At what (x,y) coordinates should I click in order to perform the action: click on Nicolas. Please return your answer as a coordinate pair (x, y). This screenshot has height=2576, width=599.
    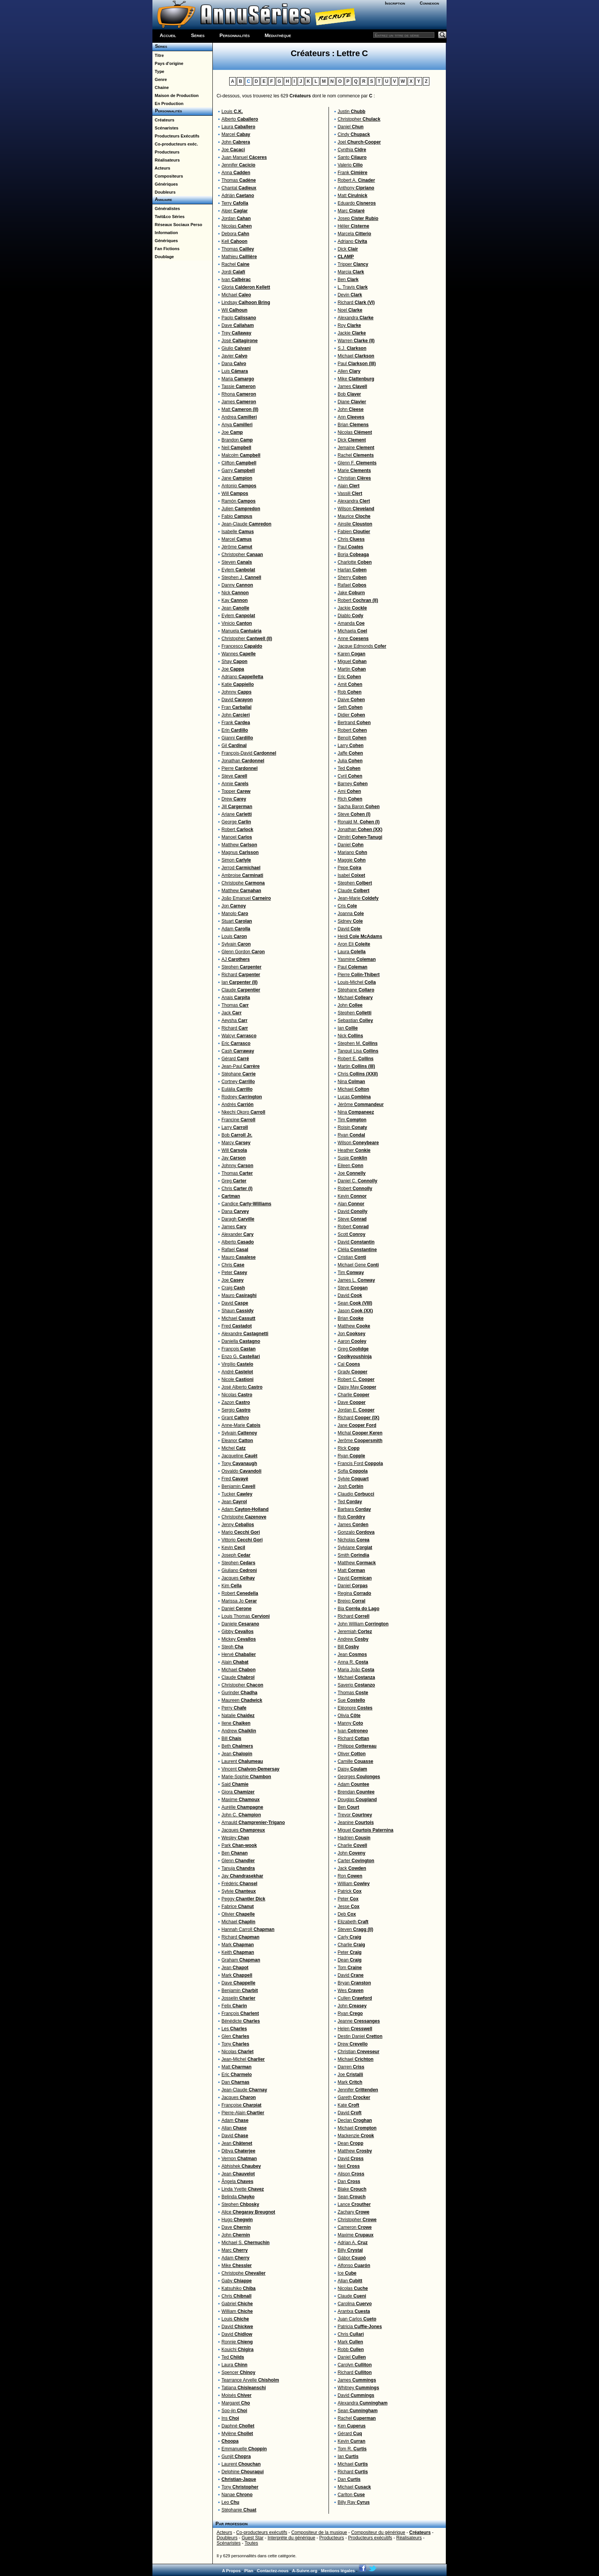
    Looking at the image, I should click on (237, 226).